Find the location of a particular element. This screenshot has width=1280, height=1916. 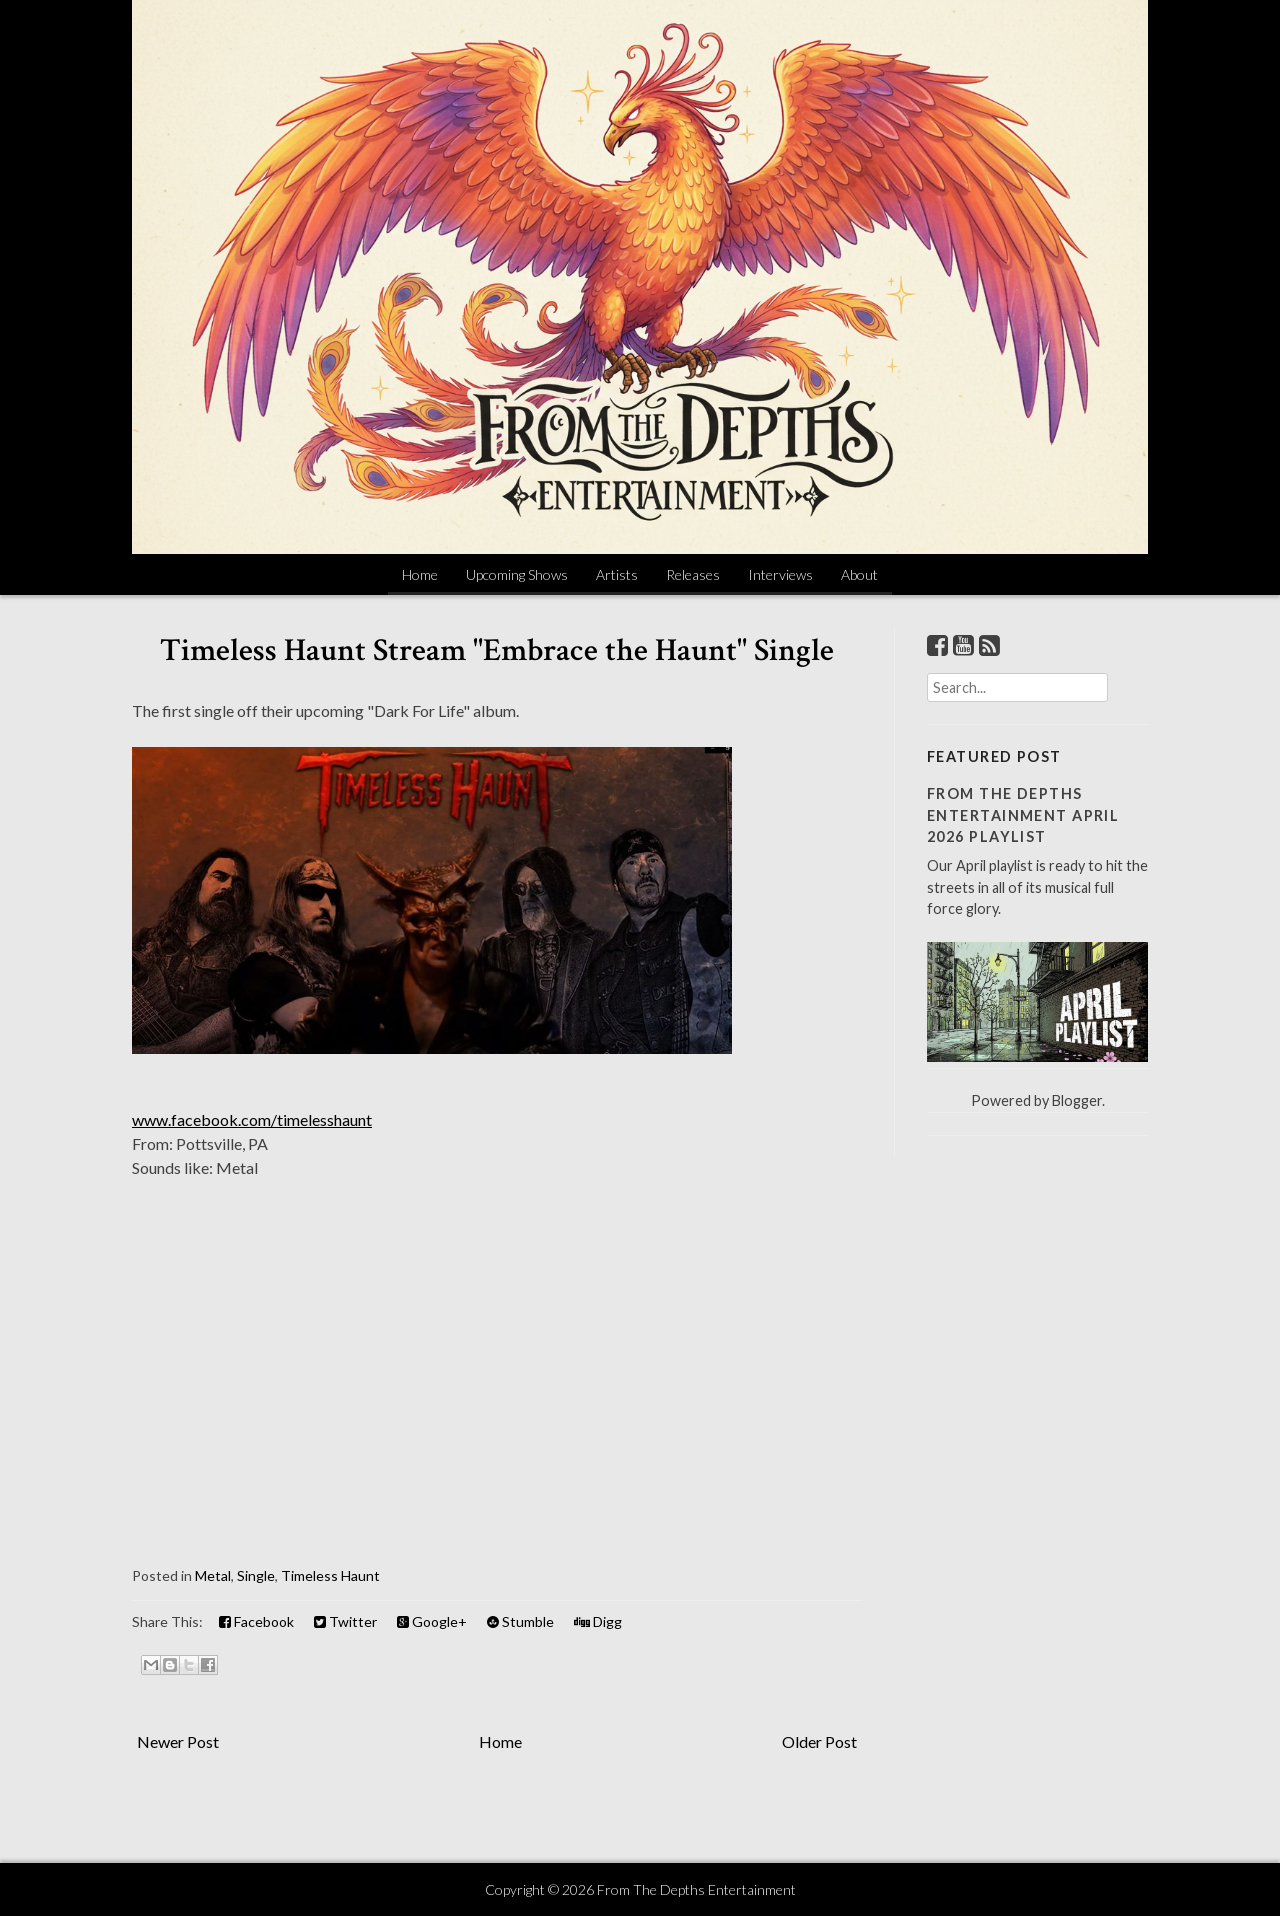

Twitter is located at coordinates (345, 1621).